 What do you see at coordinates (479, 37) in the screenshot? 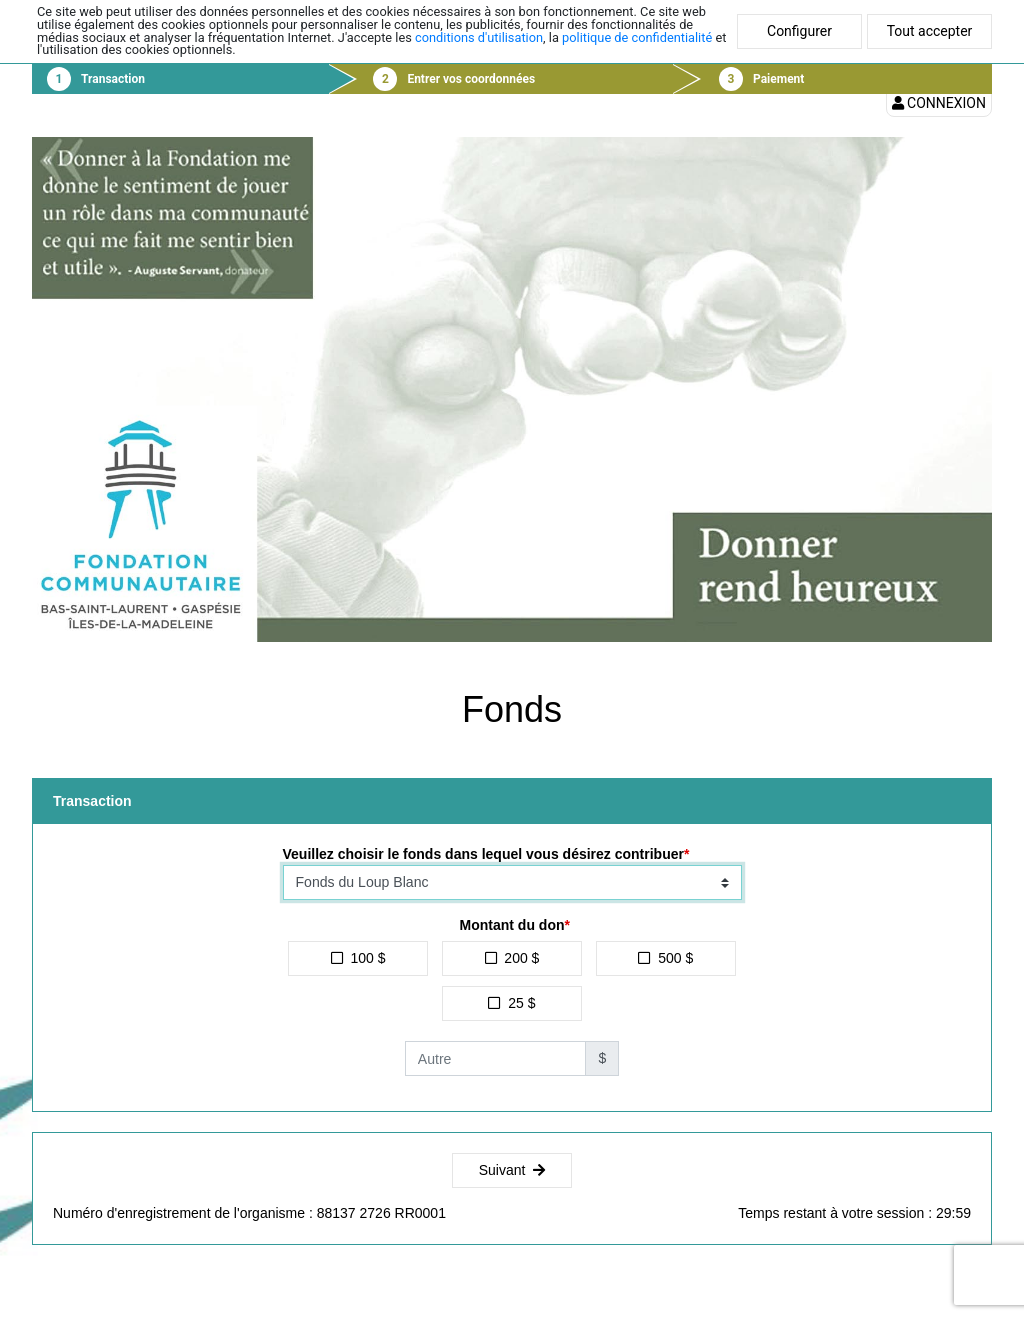
I see `conditions d'utilisation` at bounding box center [479, 37].